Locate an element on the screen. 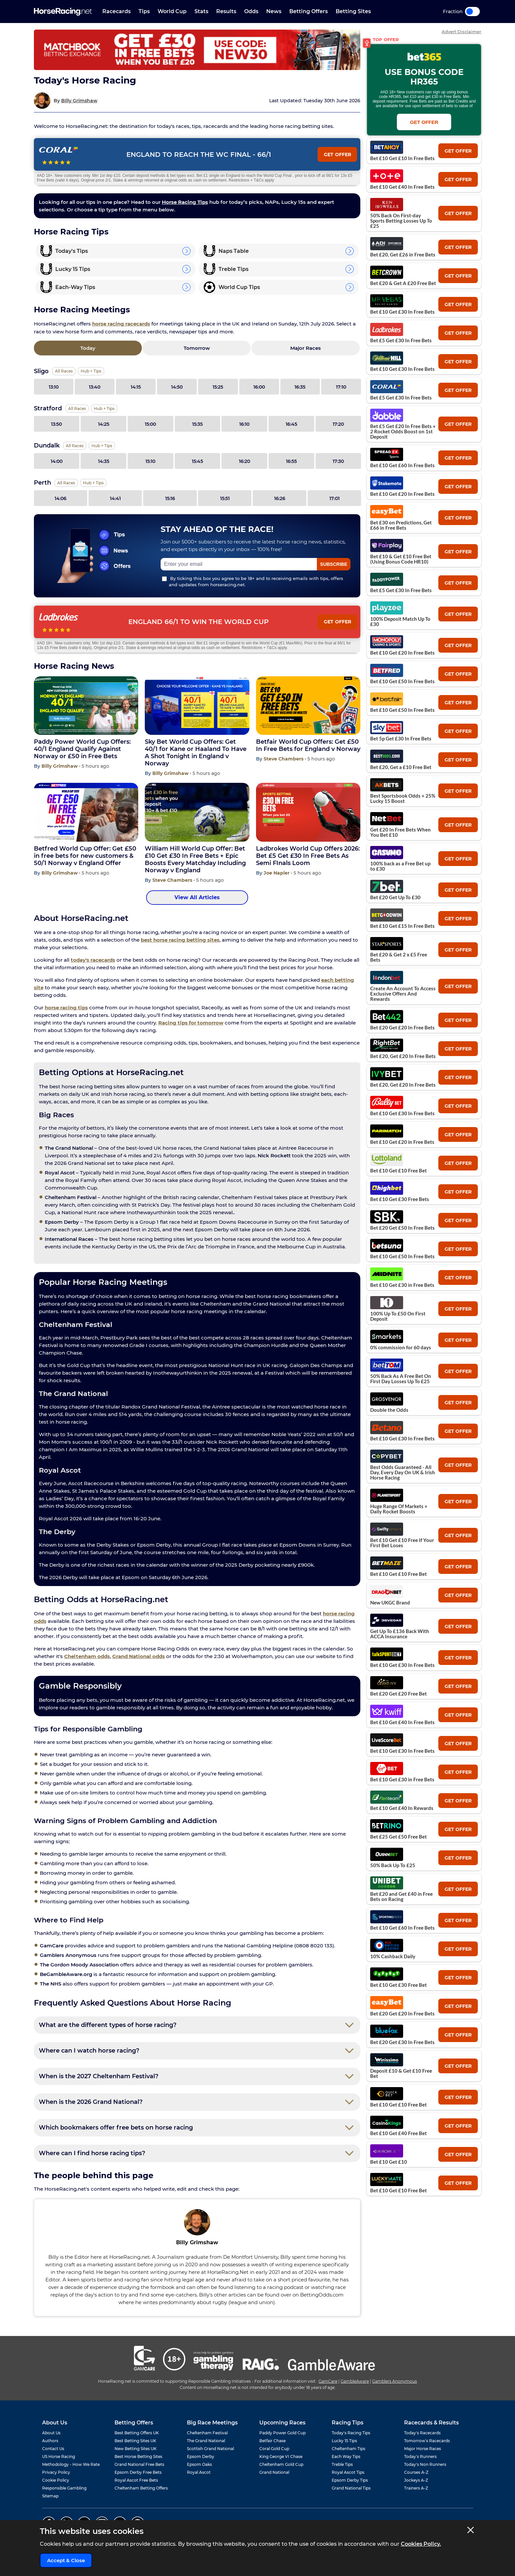  15:16 is located at coordinates (170, 498).